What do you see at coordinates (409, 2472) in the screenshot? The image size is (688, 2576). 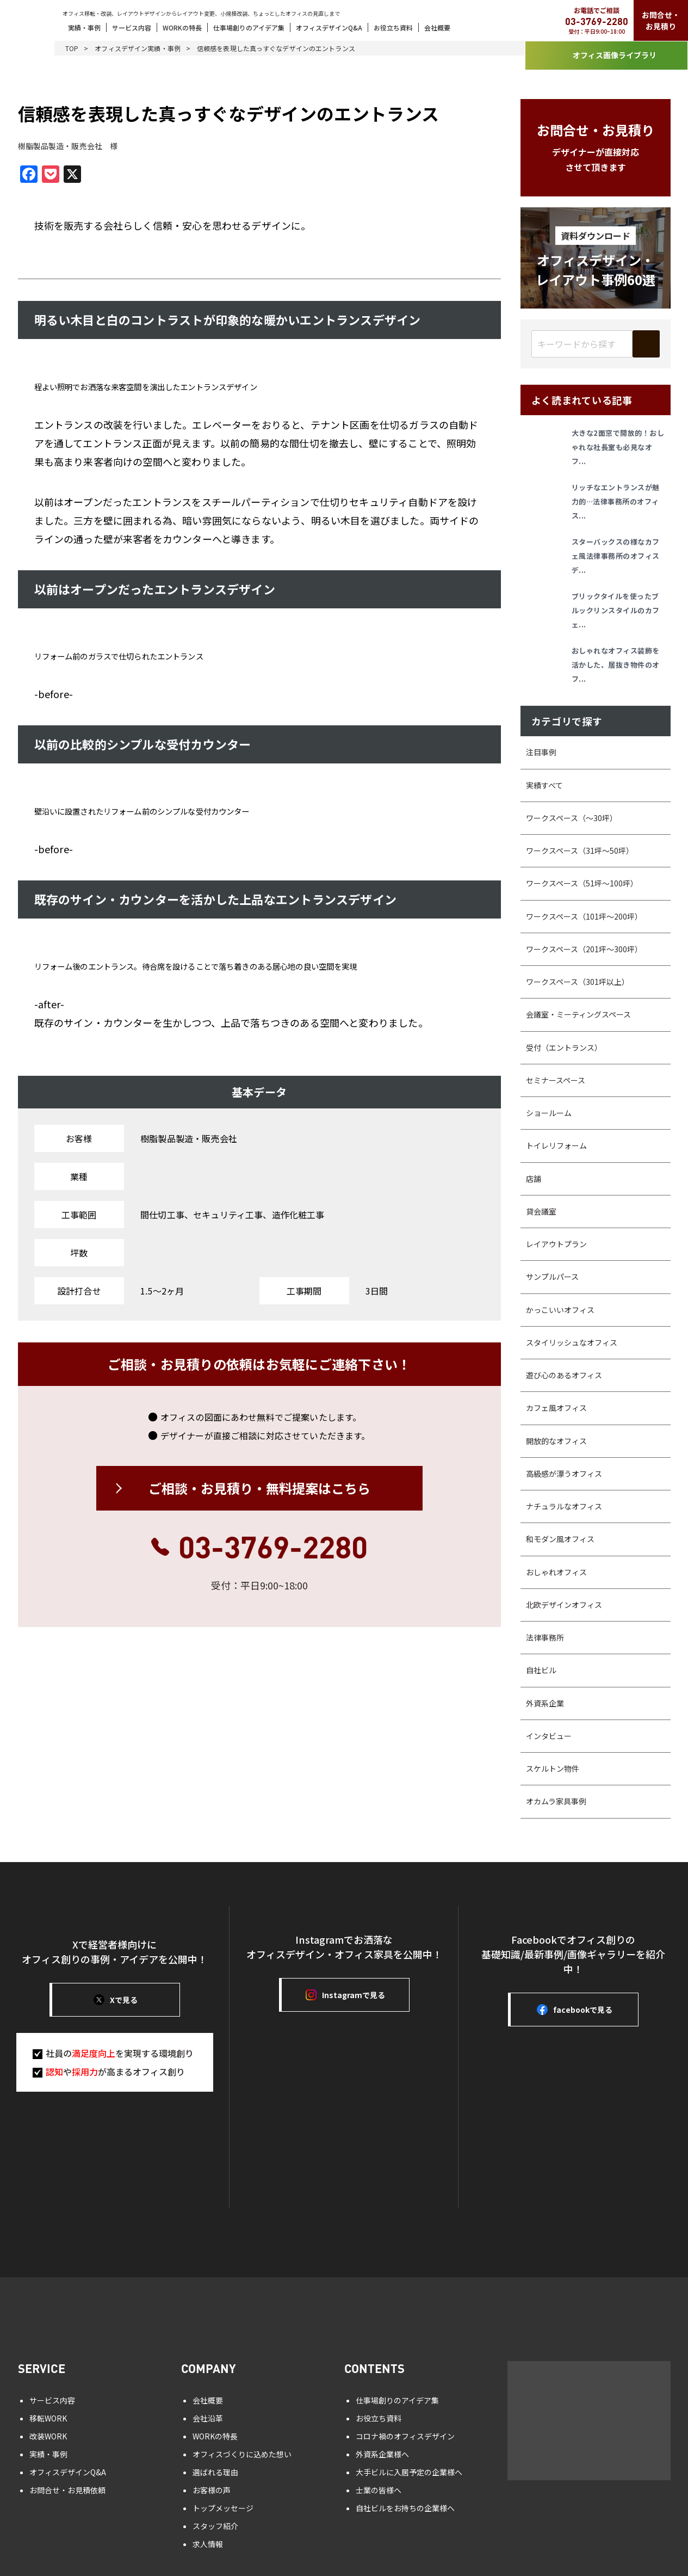 I see `大手ビルに入居予定の企業様へ` at bounding box center [409, 2472].